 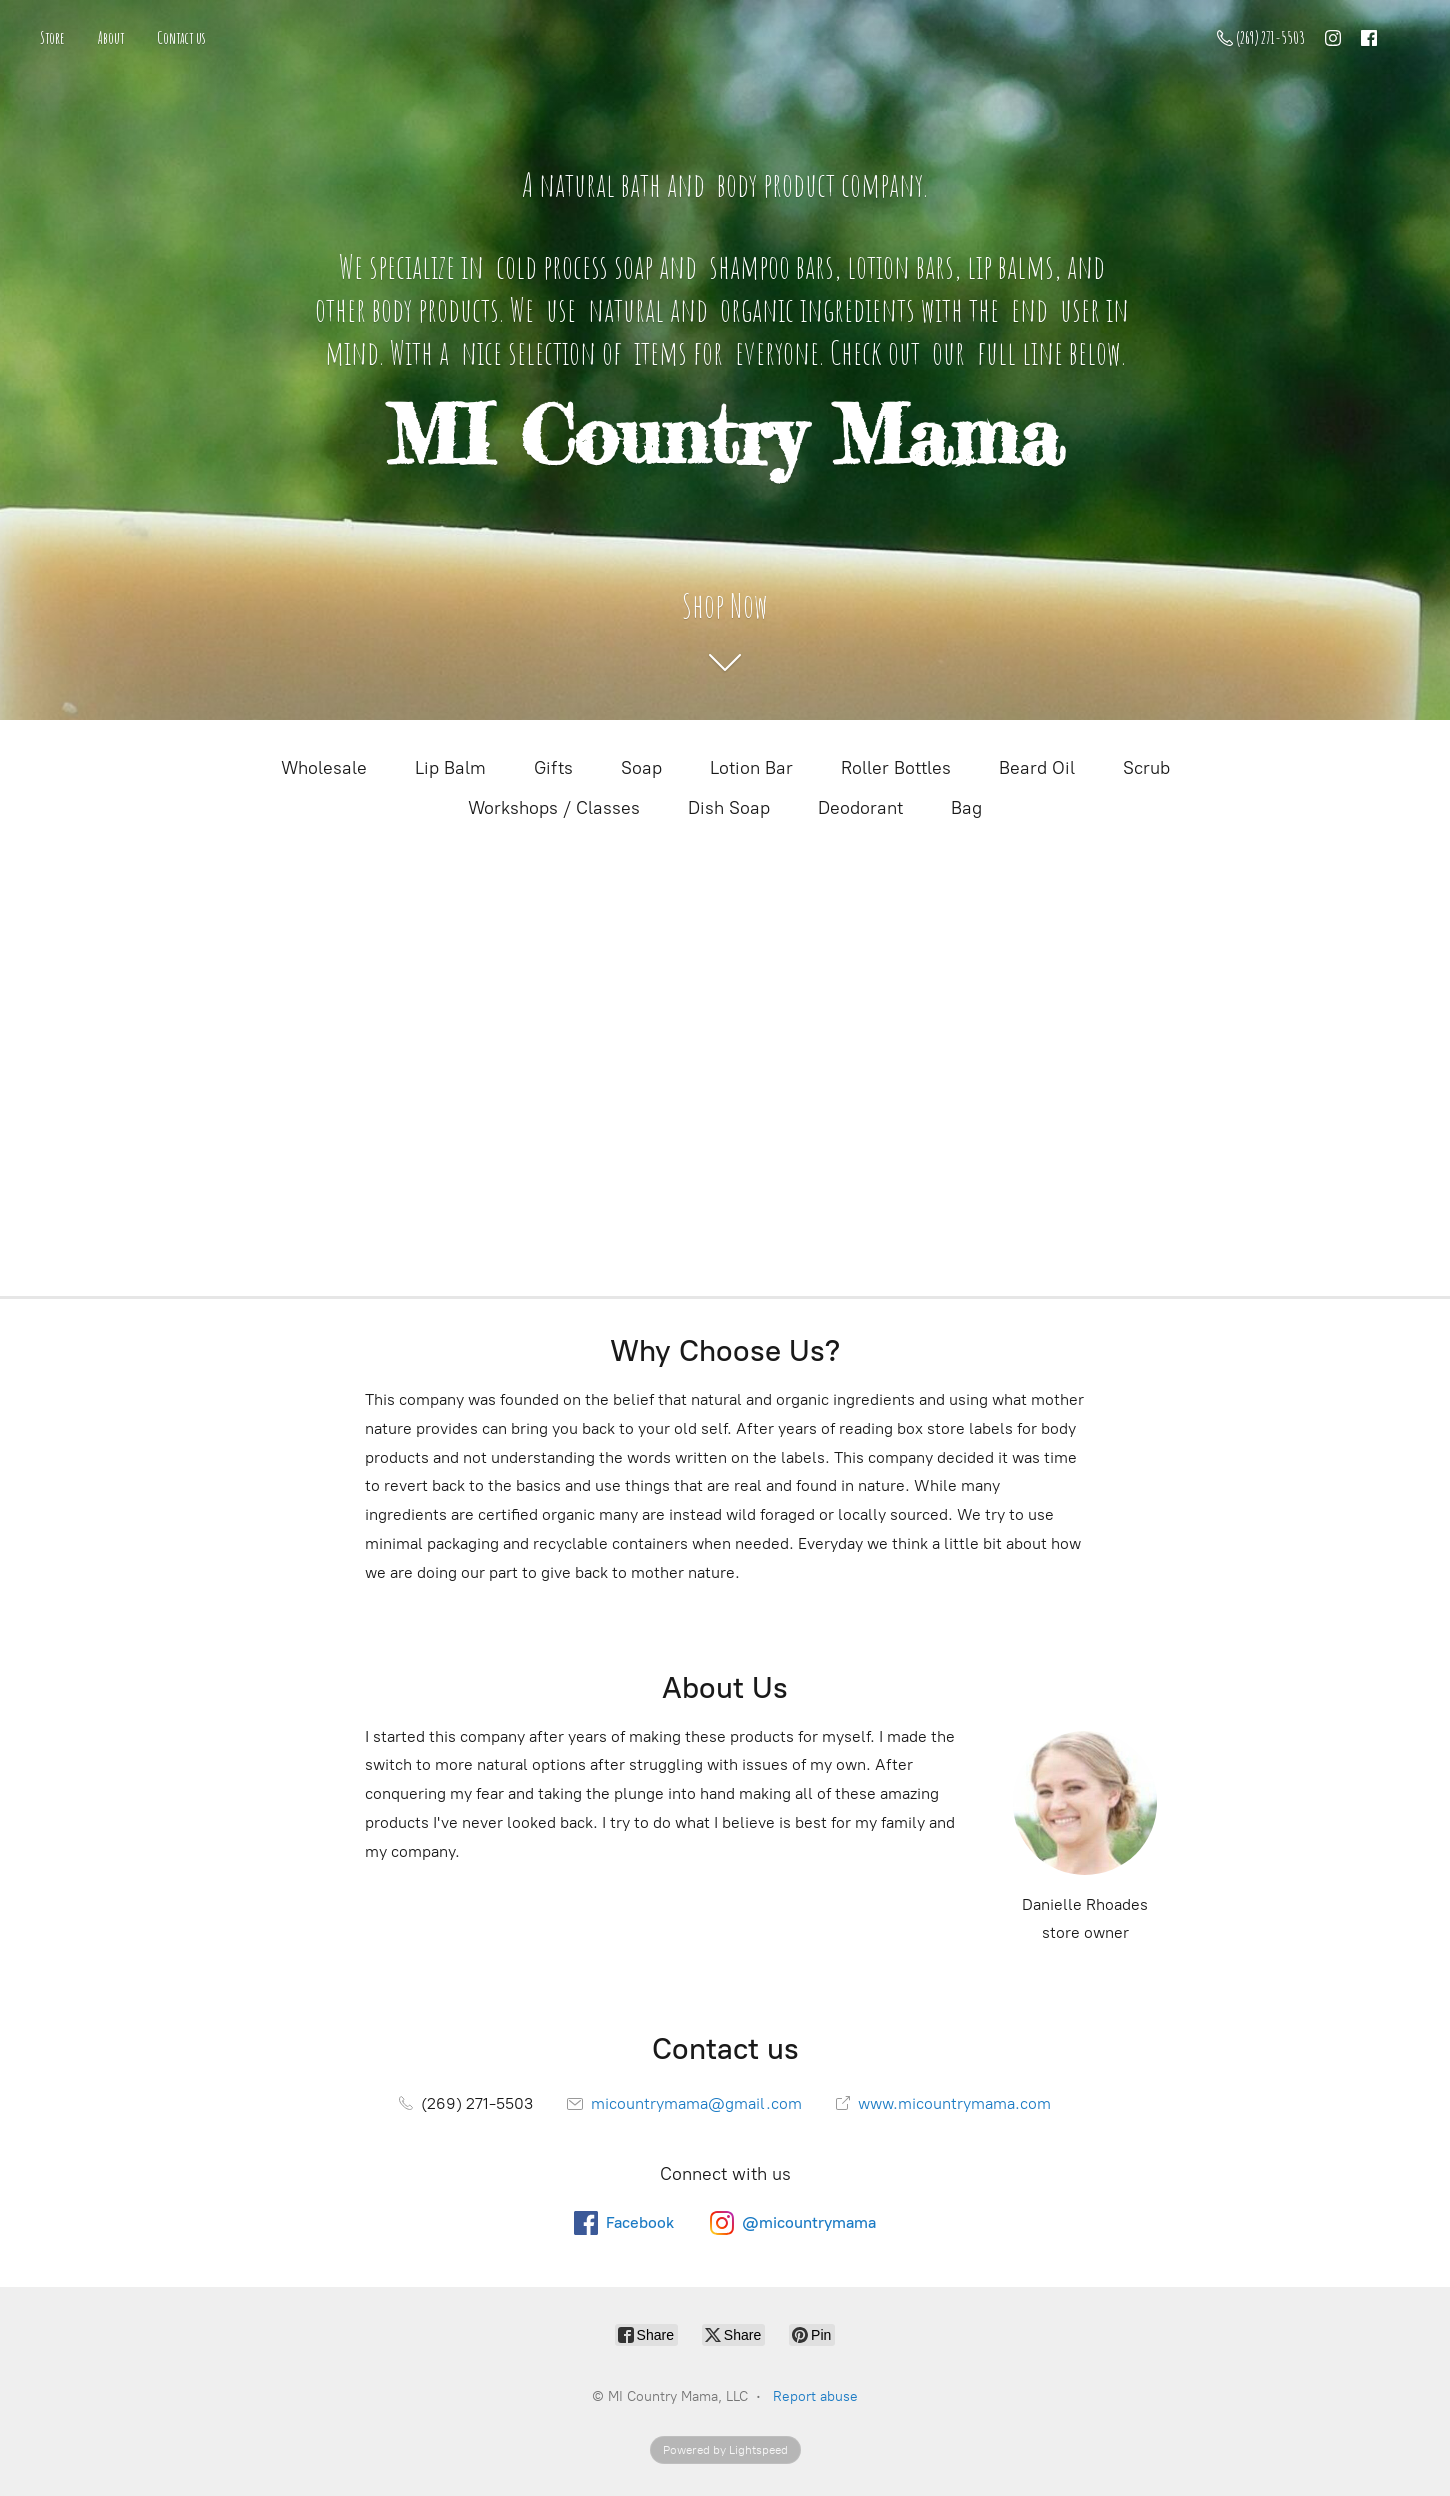 What do you see at coordinates (181, 38) in the screenshot?
I see `Contact us` at bounding box center [181, 38].